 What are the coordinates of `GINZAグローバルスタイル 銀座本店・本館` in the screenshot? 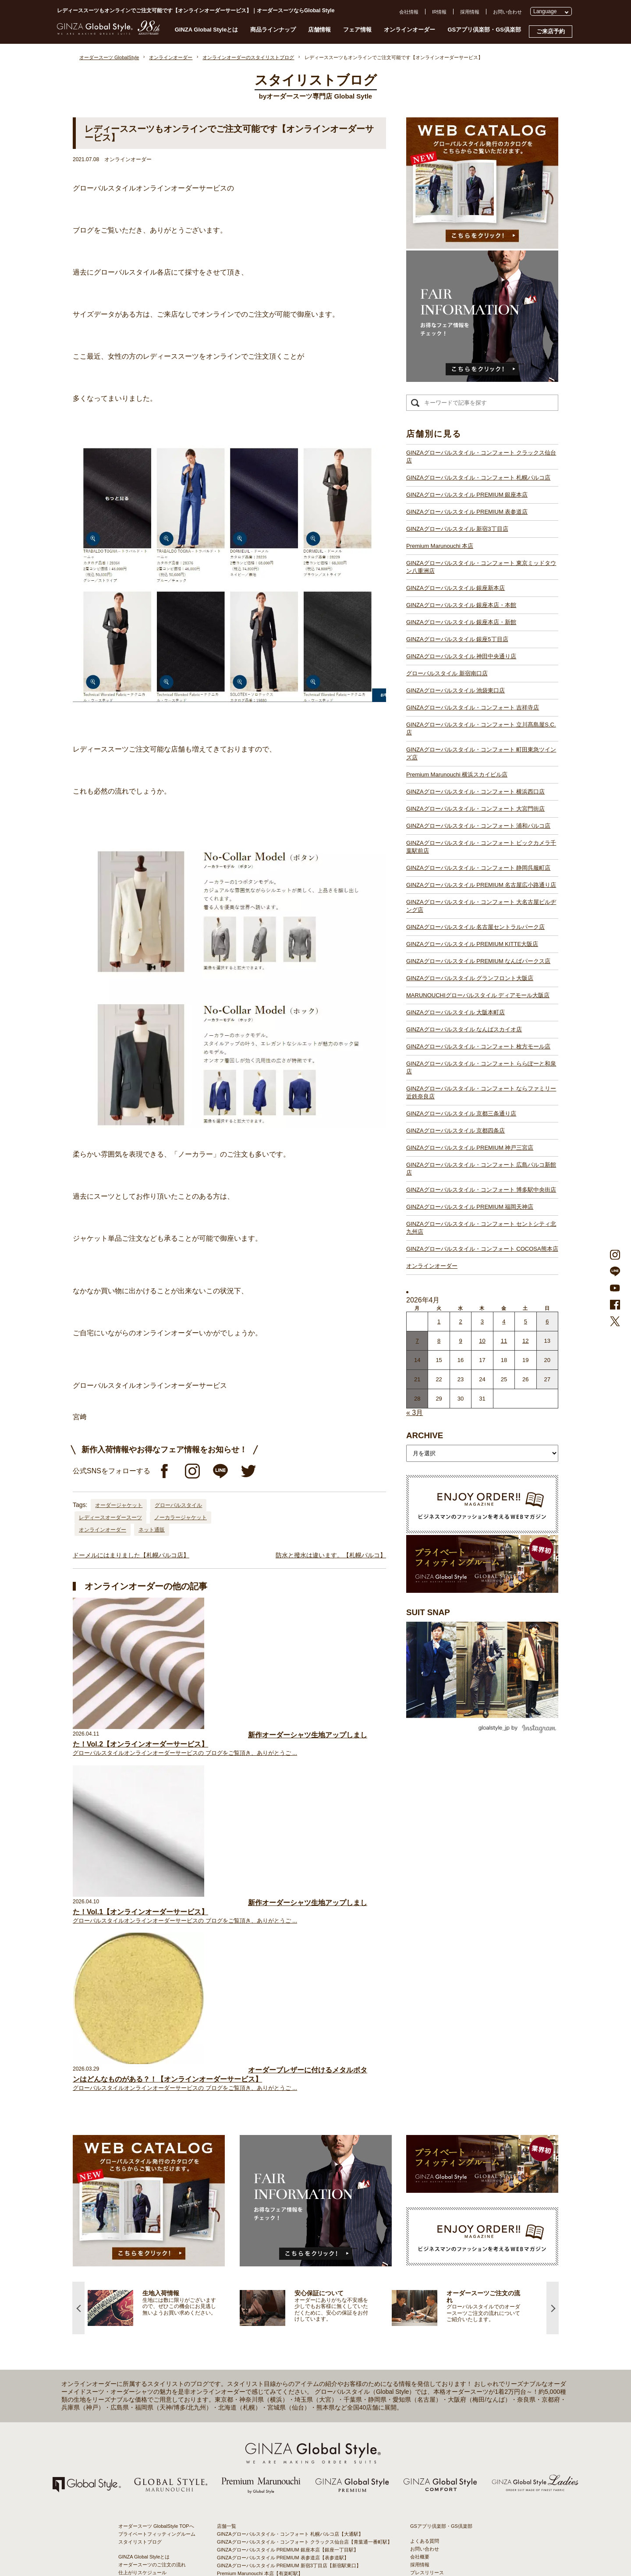 It's located at (461, 605).